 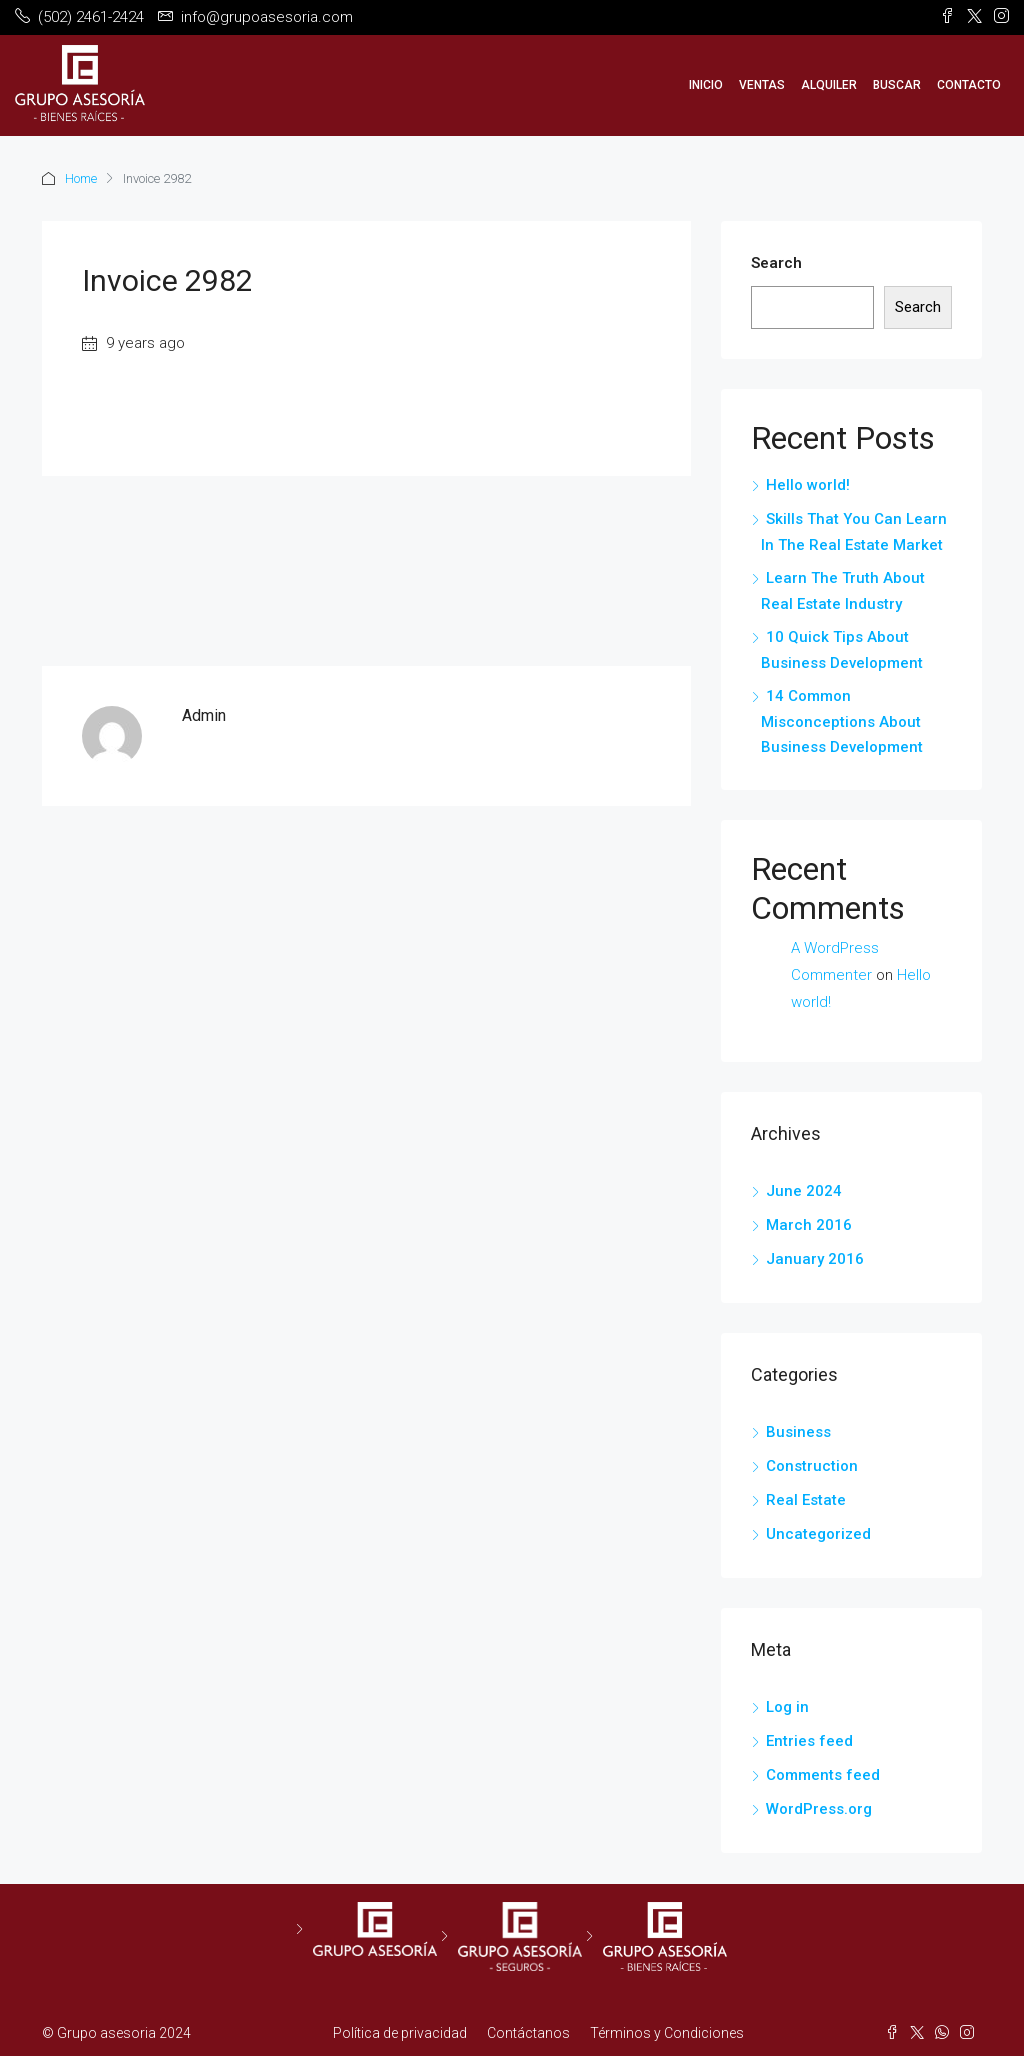 I want to click on March 2016, so click(x=809, y=1225).